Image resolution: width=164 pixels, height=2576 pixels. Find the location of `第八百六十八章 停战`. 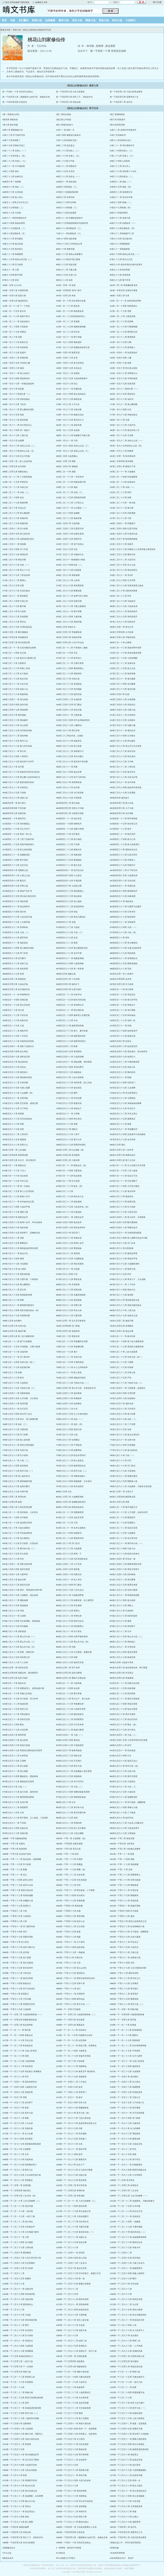

第八百六十八章 停战 is located at coordinates (14, 1610).